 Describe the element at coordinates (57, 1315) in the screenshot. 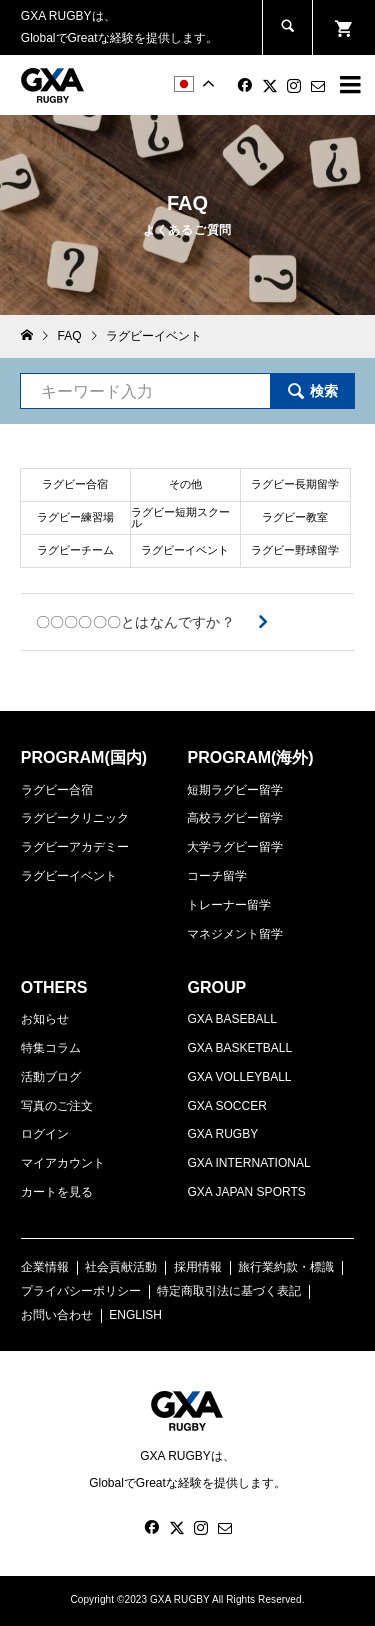

I see `お問い合わせ` at that location.